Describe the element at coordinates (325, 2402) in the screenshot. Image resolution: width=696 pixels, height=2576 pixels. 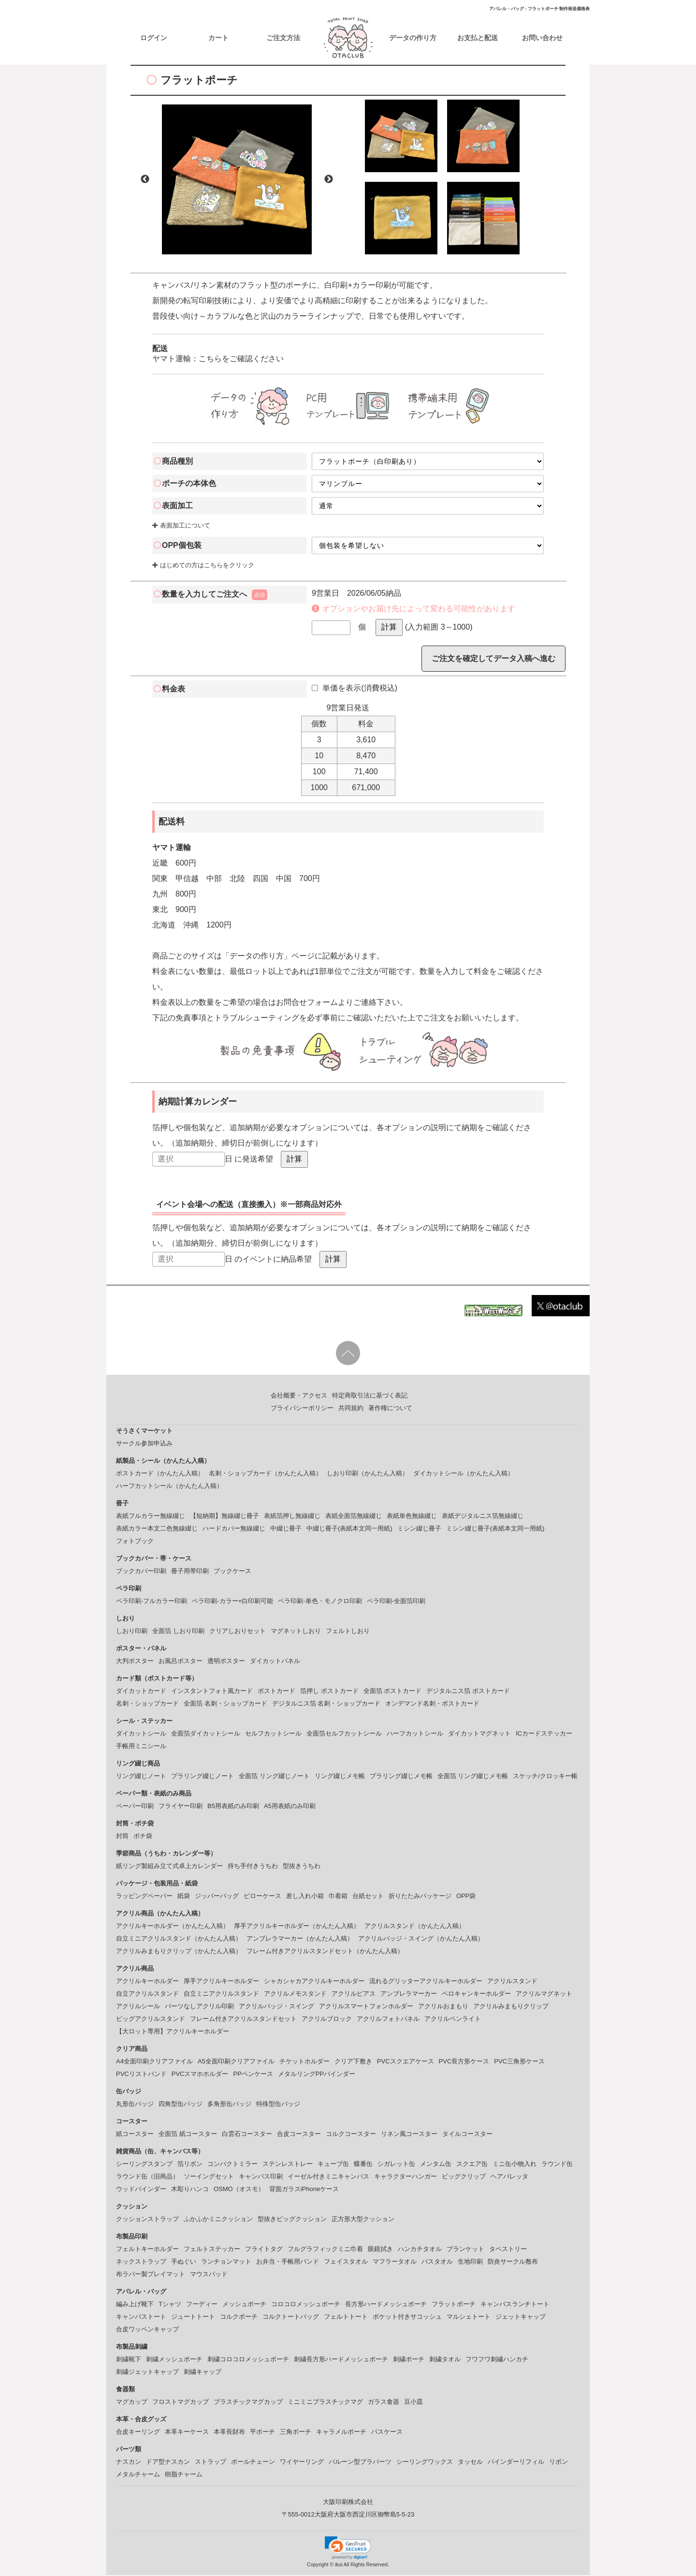
I see `ミニミニプラスチックマグ` at that location.